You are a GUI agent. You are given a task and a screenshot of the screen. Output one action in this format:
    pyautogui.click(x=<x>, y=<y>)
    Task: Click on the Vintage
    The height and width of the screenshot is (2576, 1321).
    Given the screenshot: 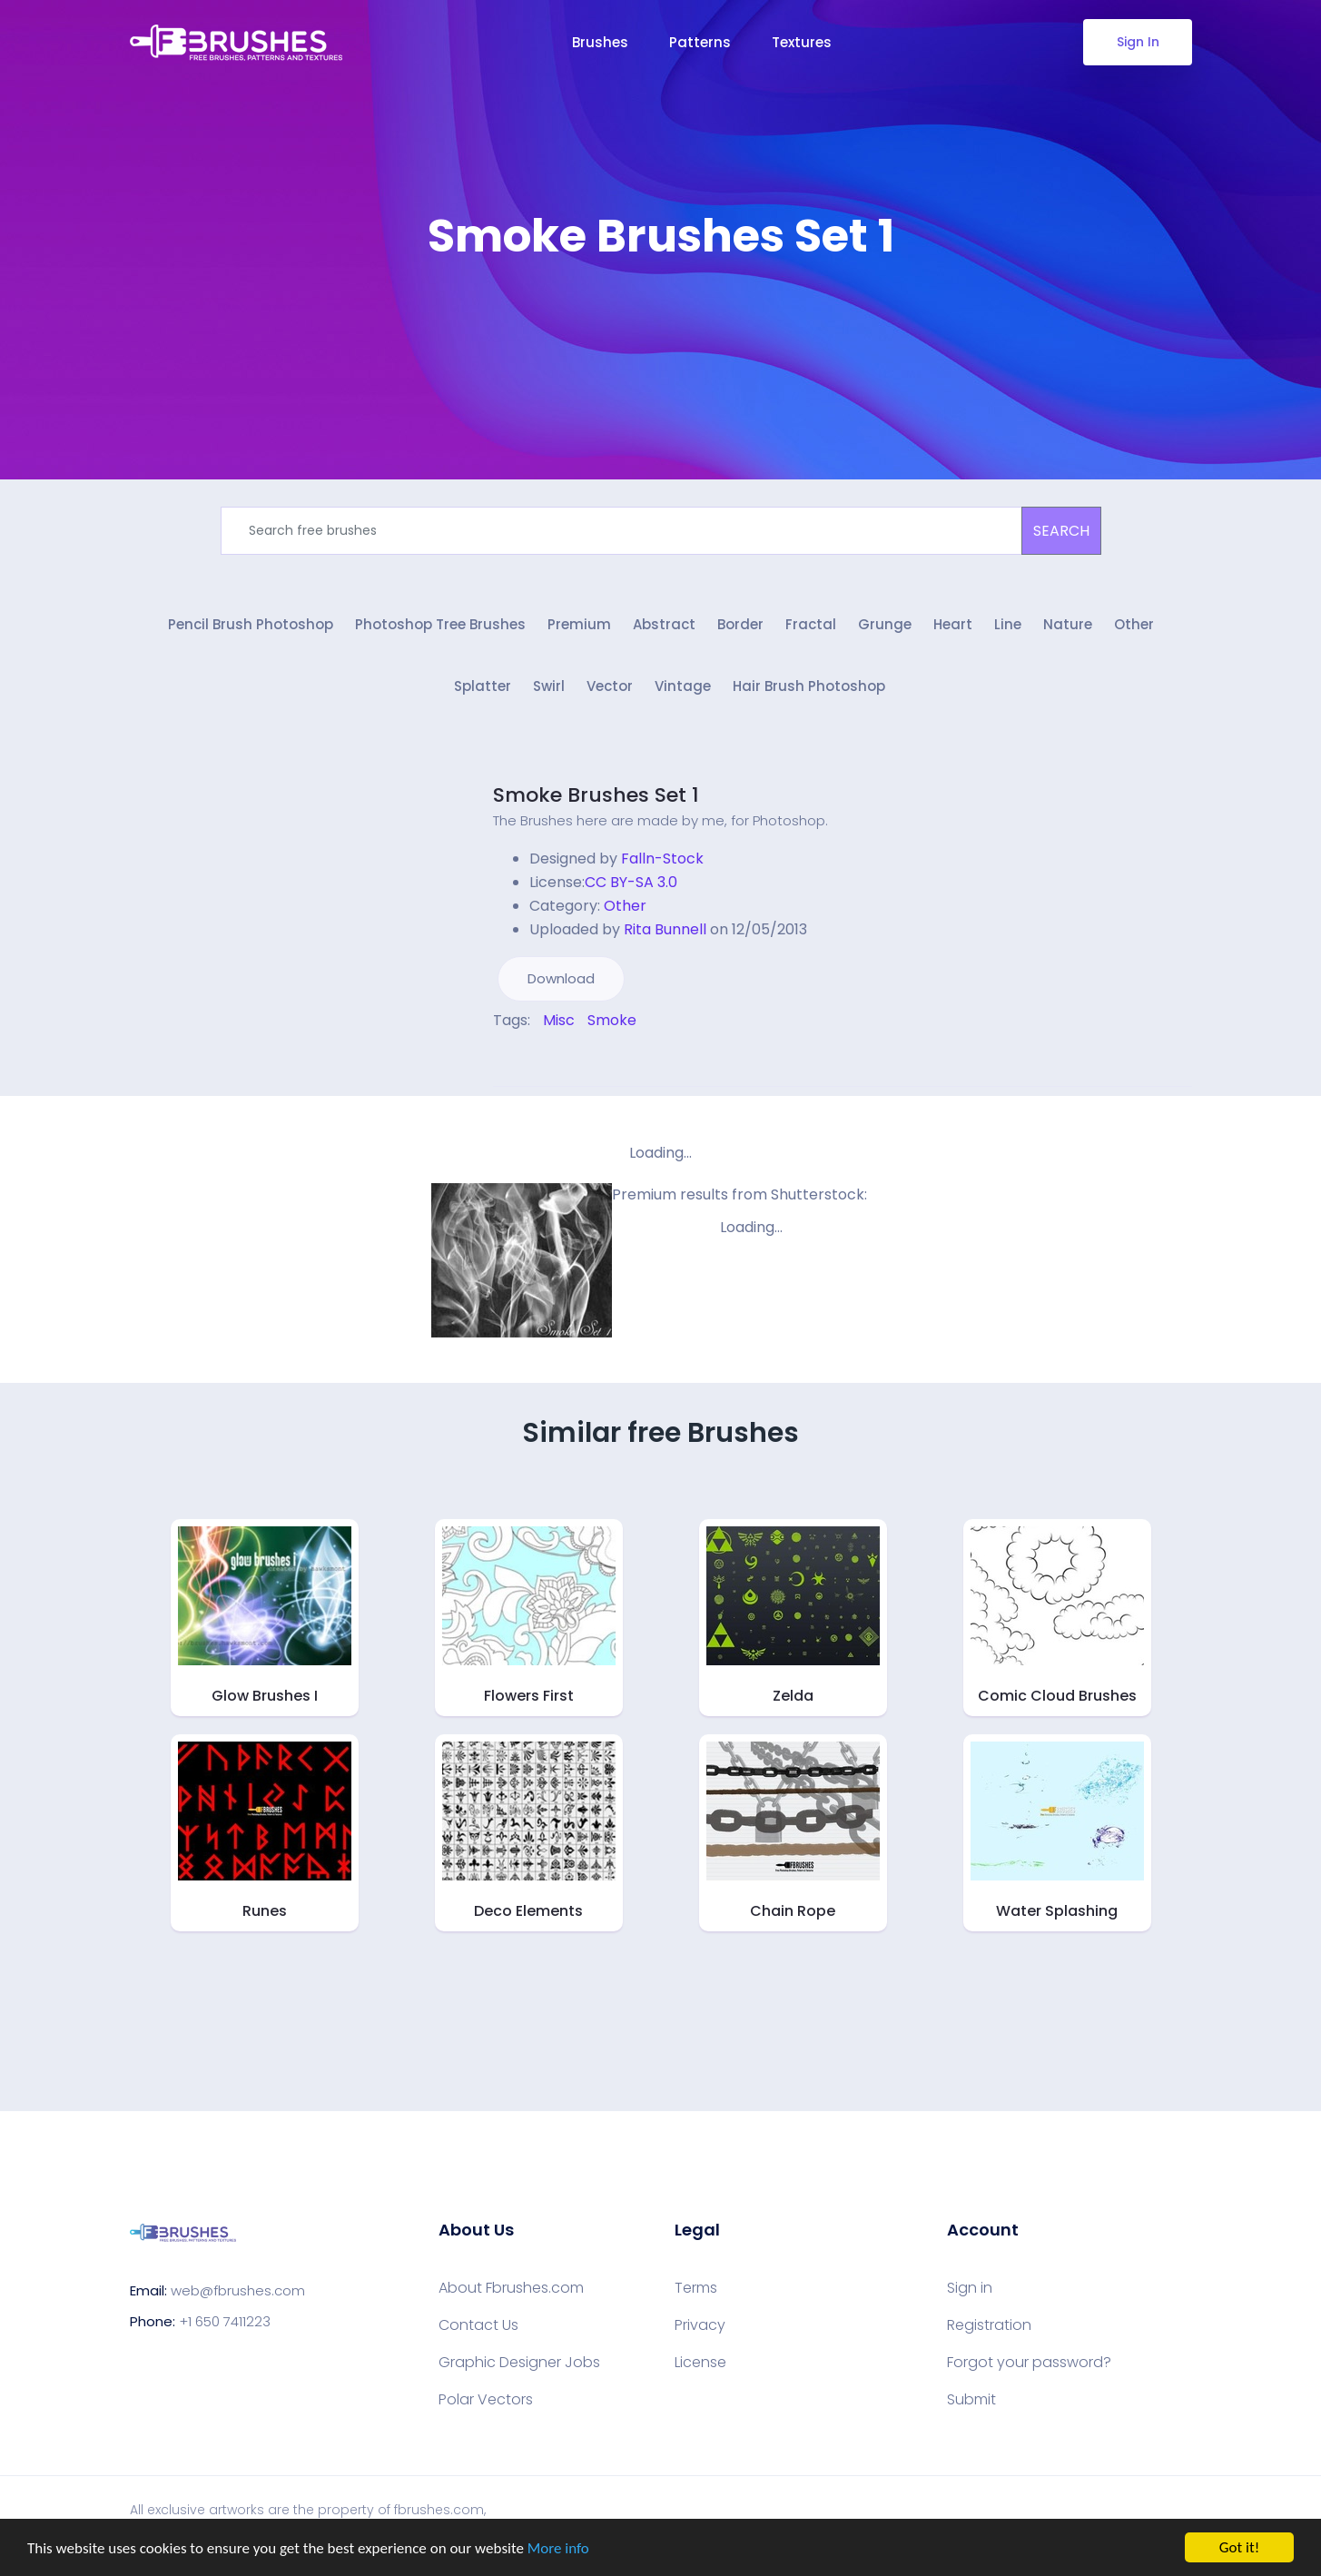 What is the action you would take?
    pyautogui.click(x=683, y=686)
    